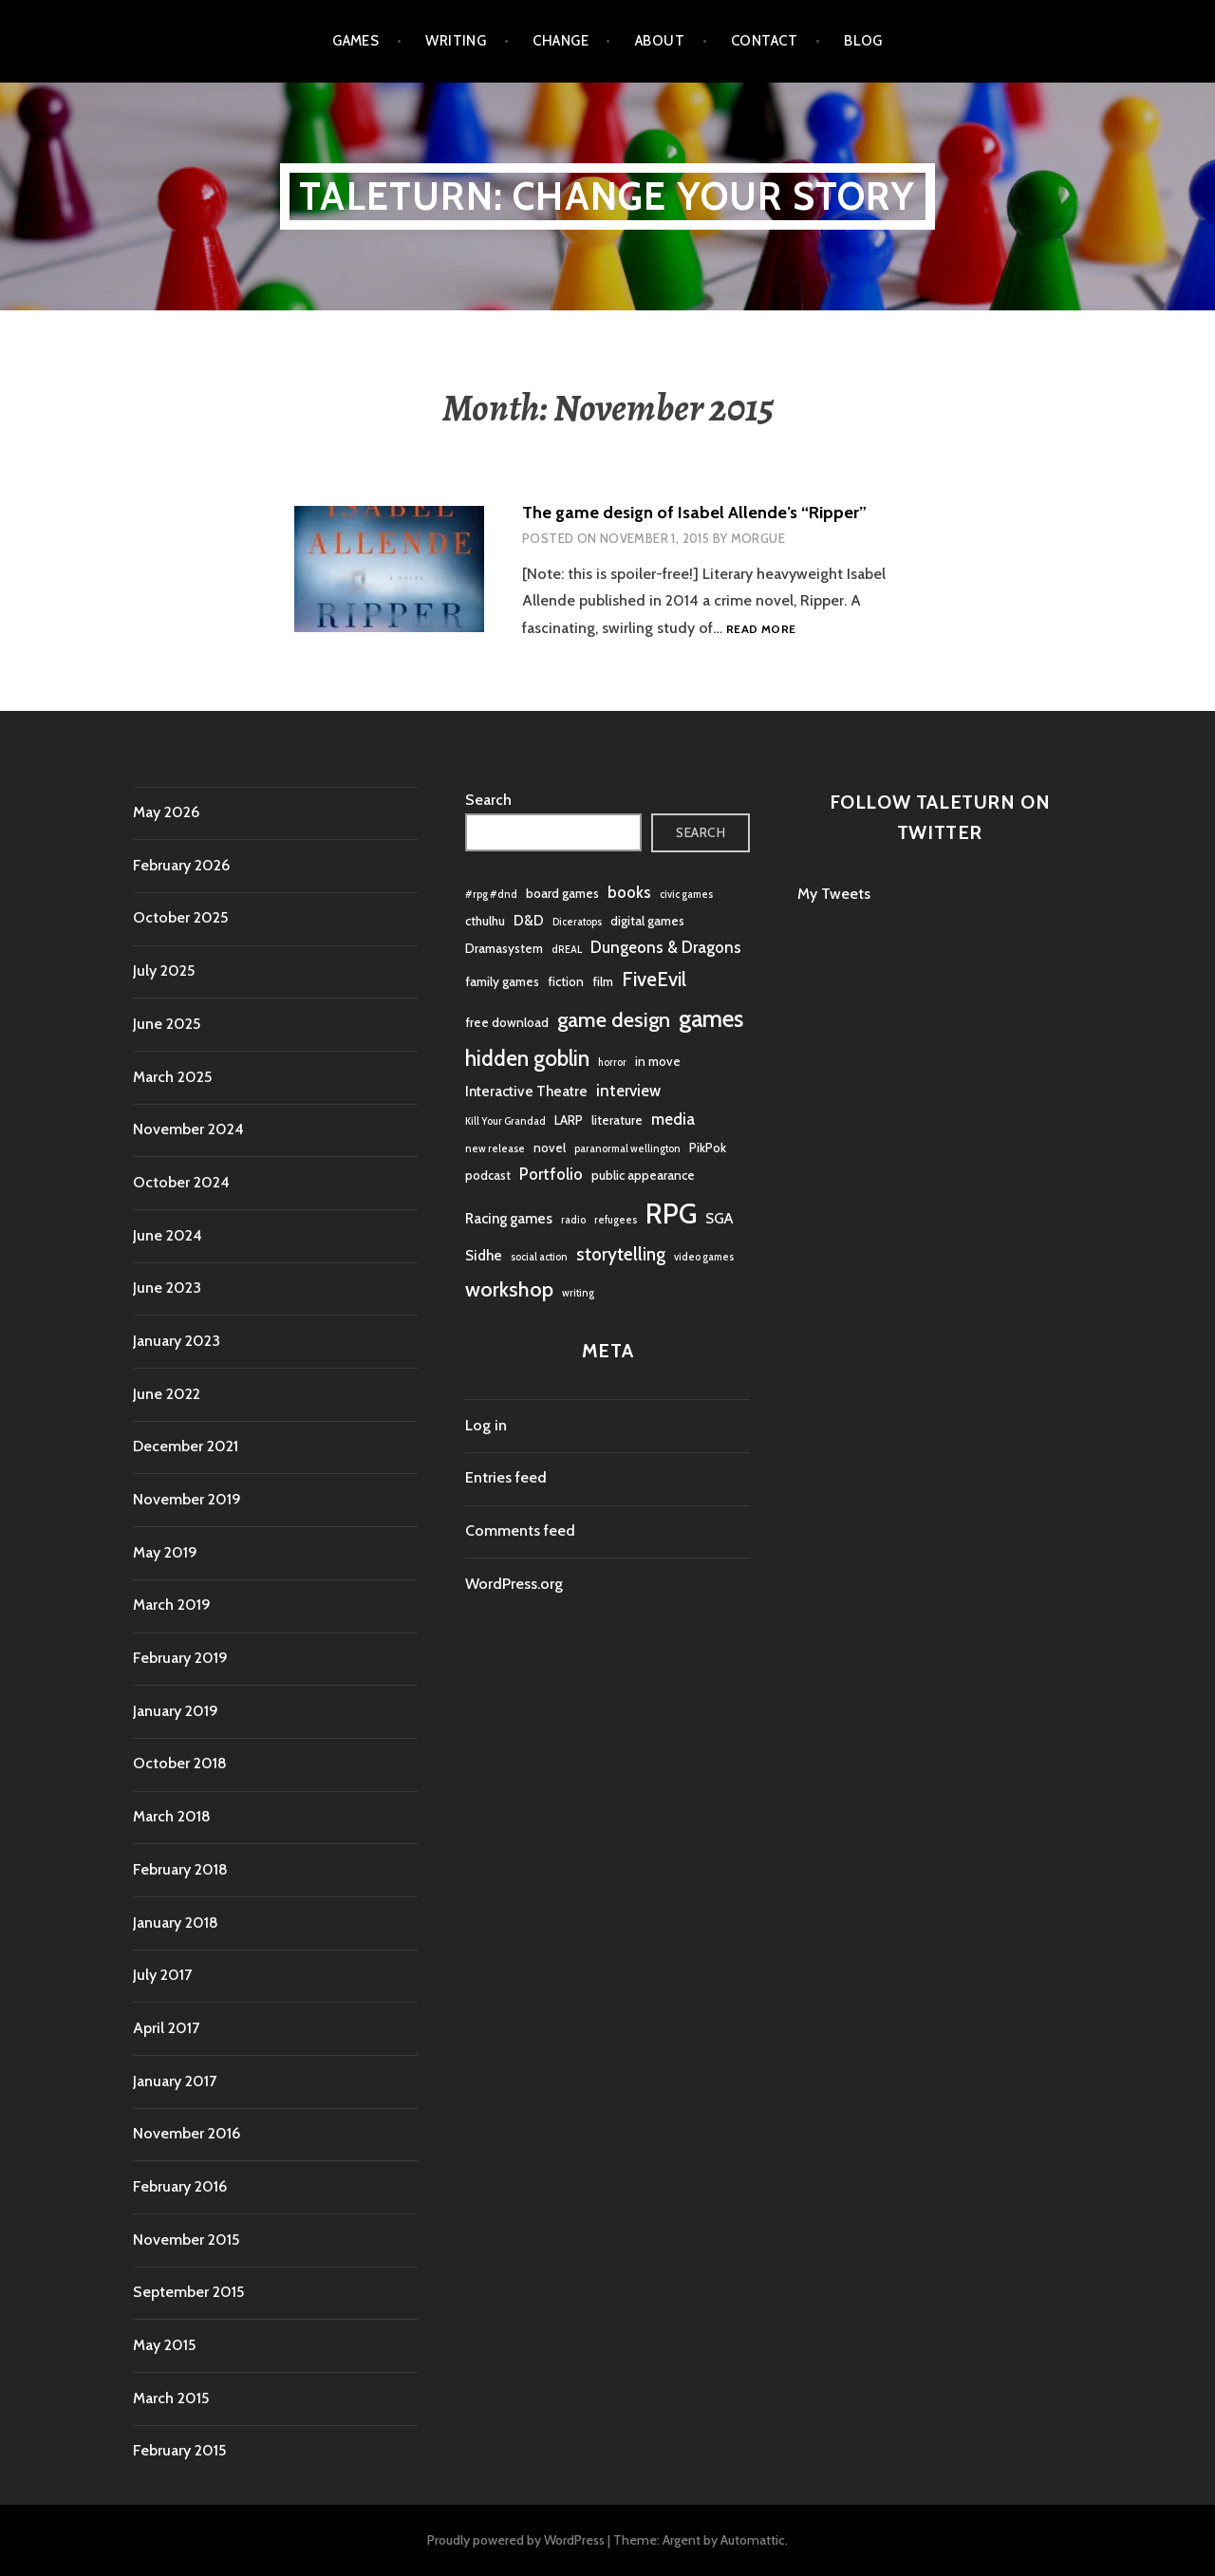 The image size is (1215, 2576). I want to click on March 2015, so click(171, 2398).